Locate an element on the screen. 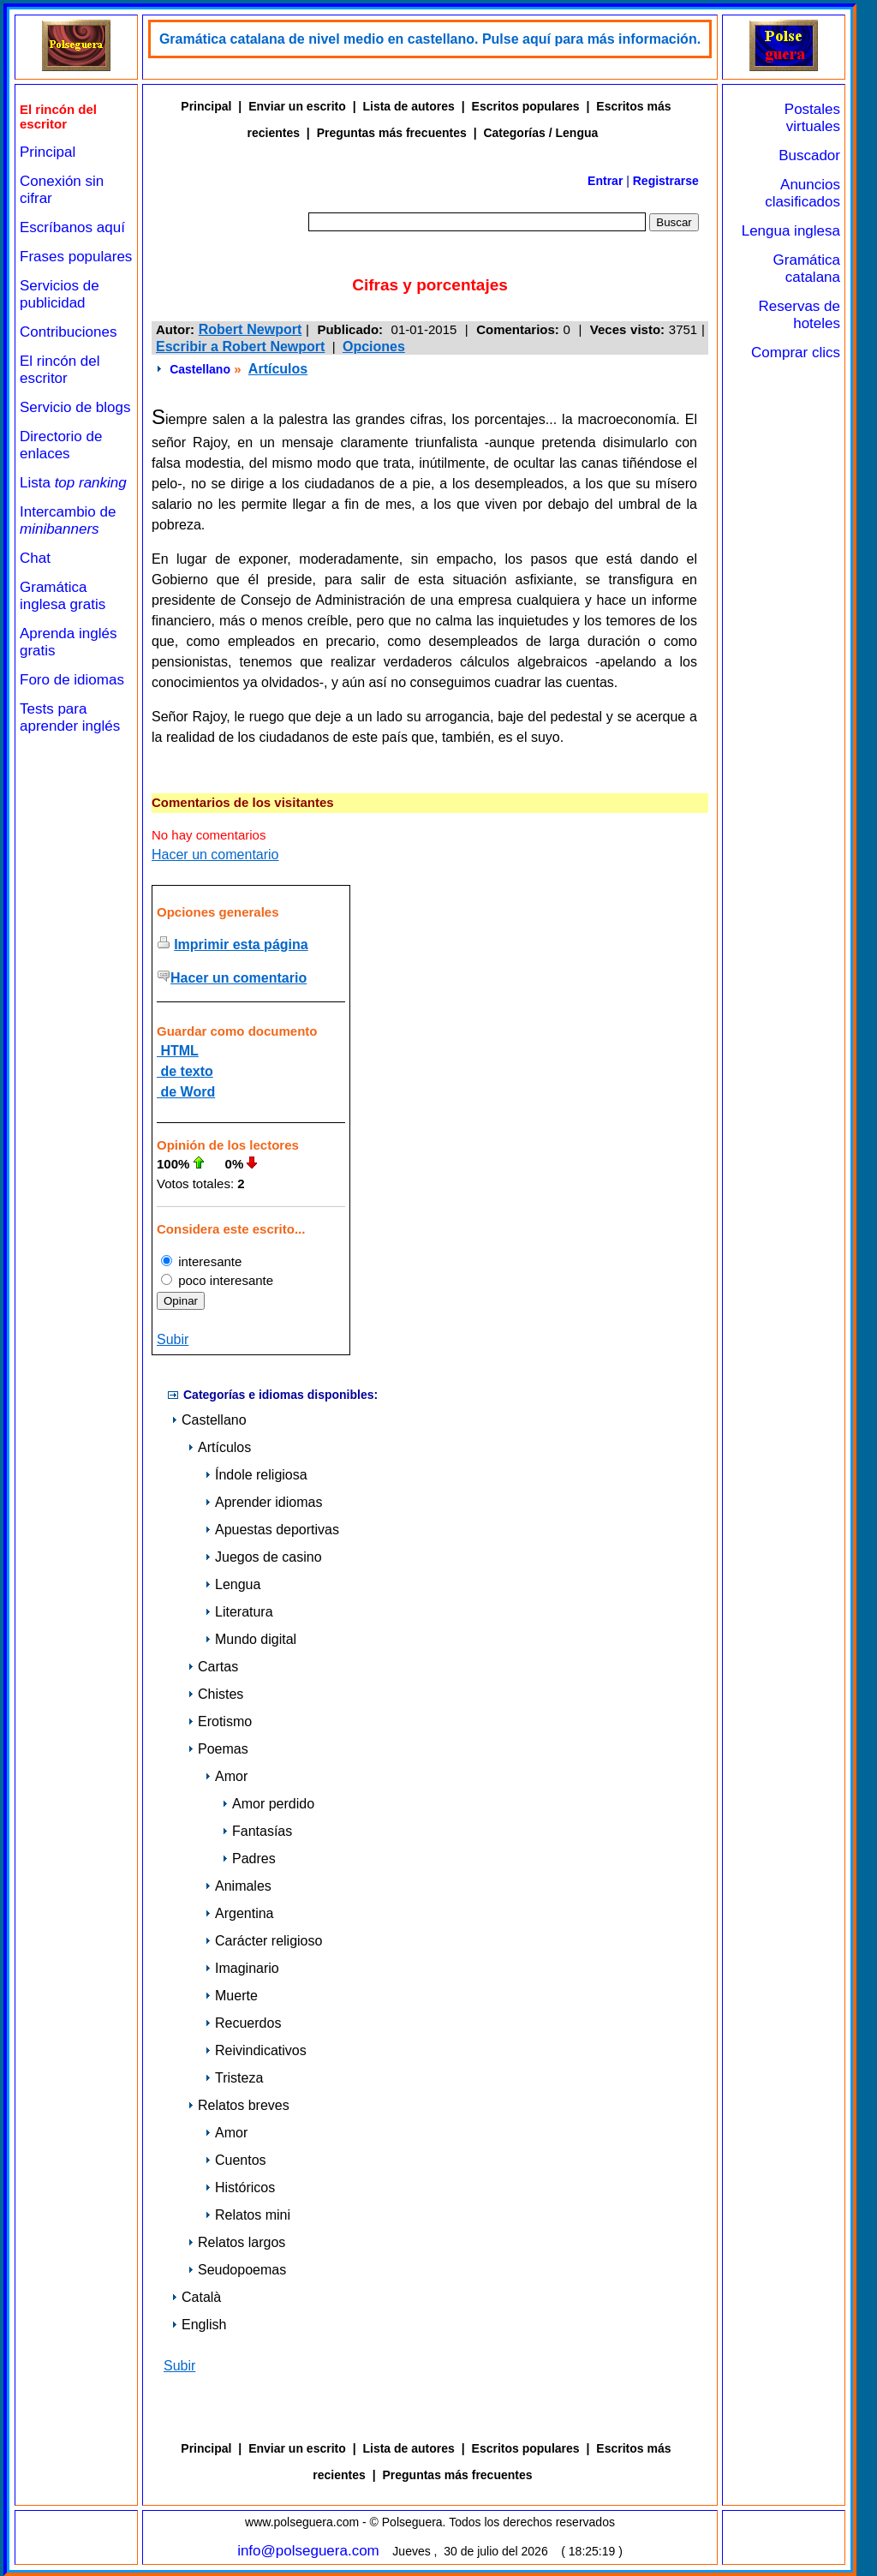 The height and width of the screenshot is (2576, 877). Robert Newport is located at coordinates (250, 329).